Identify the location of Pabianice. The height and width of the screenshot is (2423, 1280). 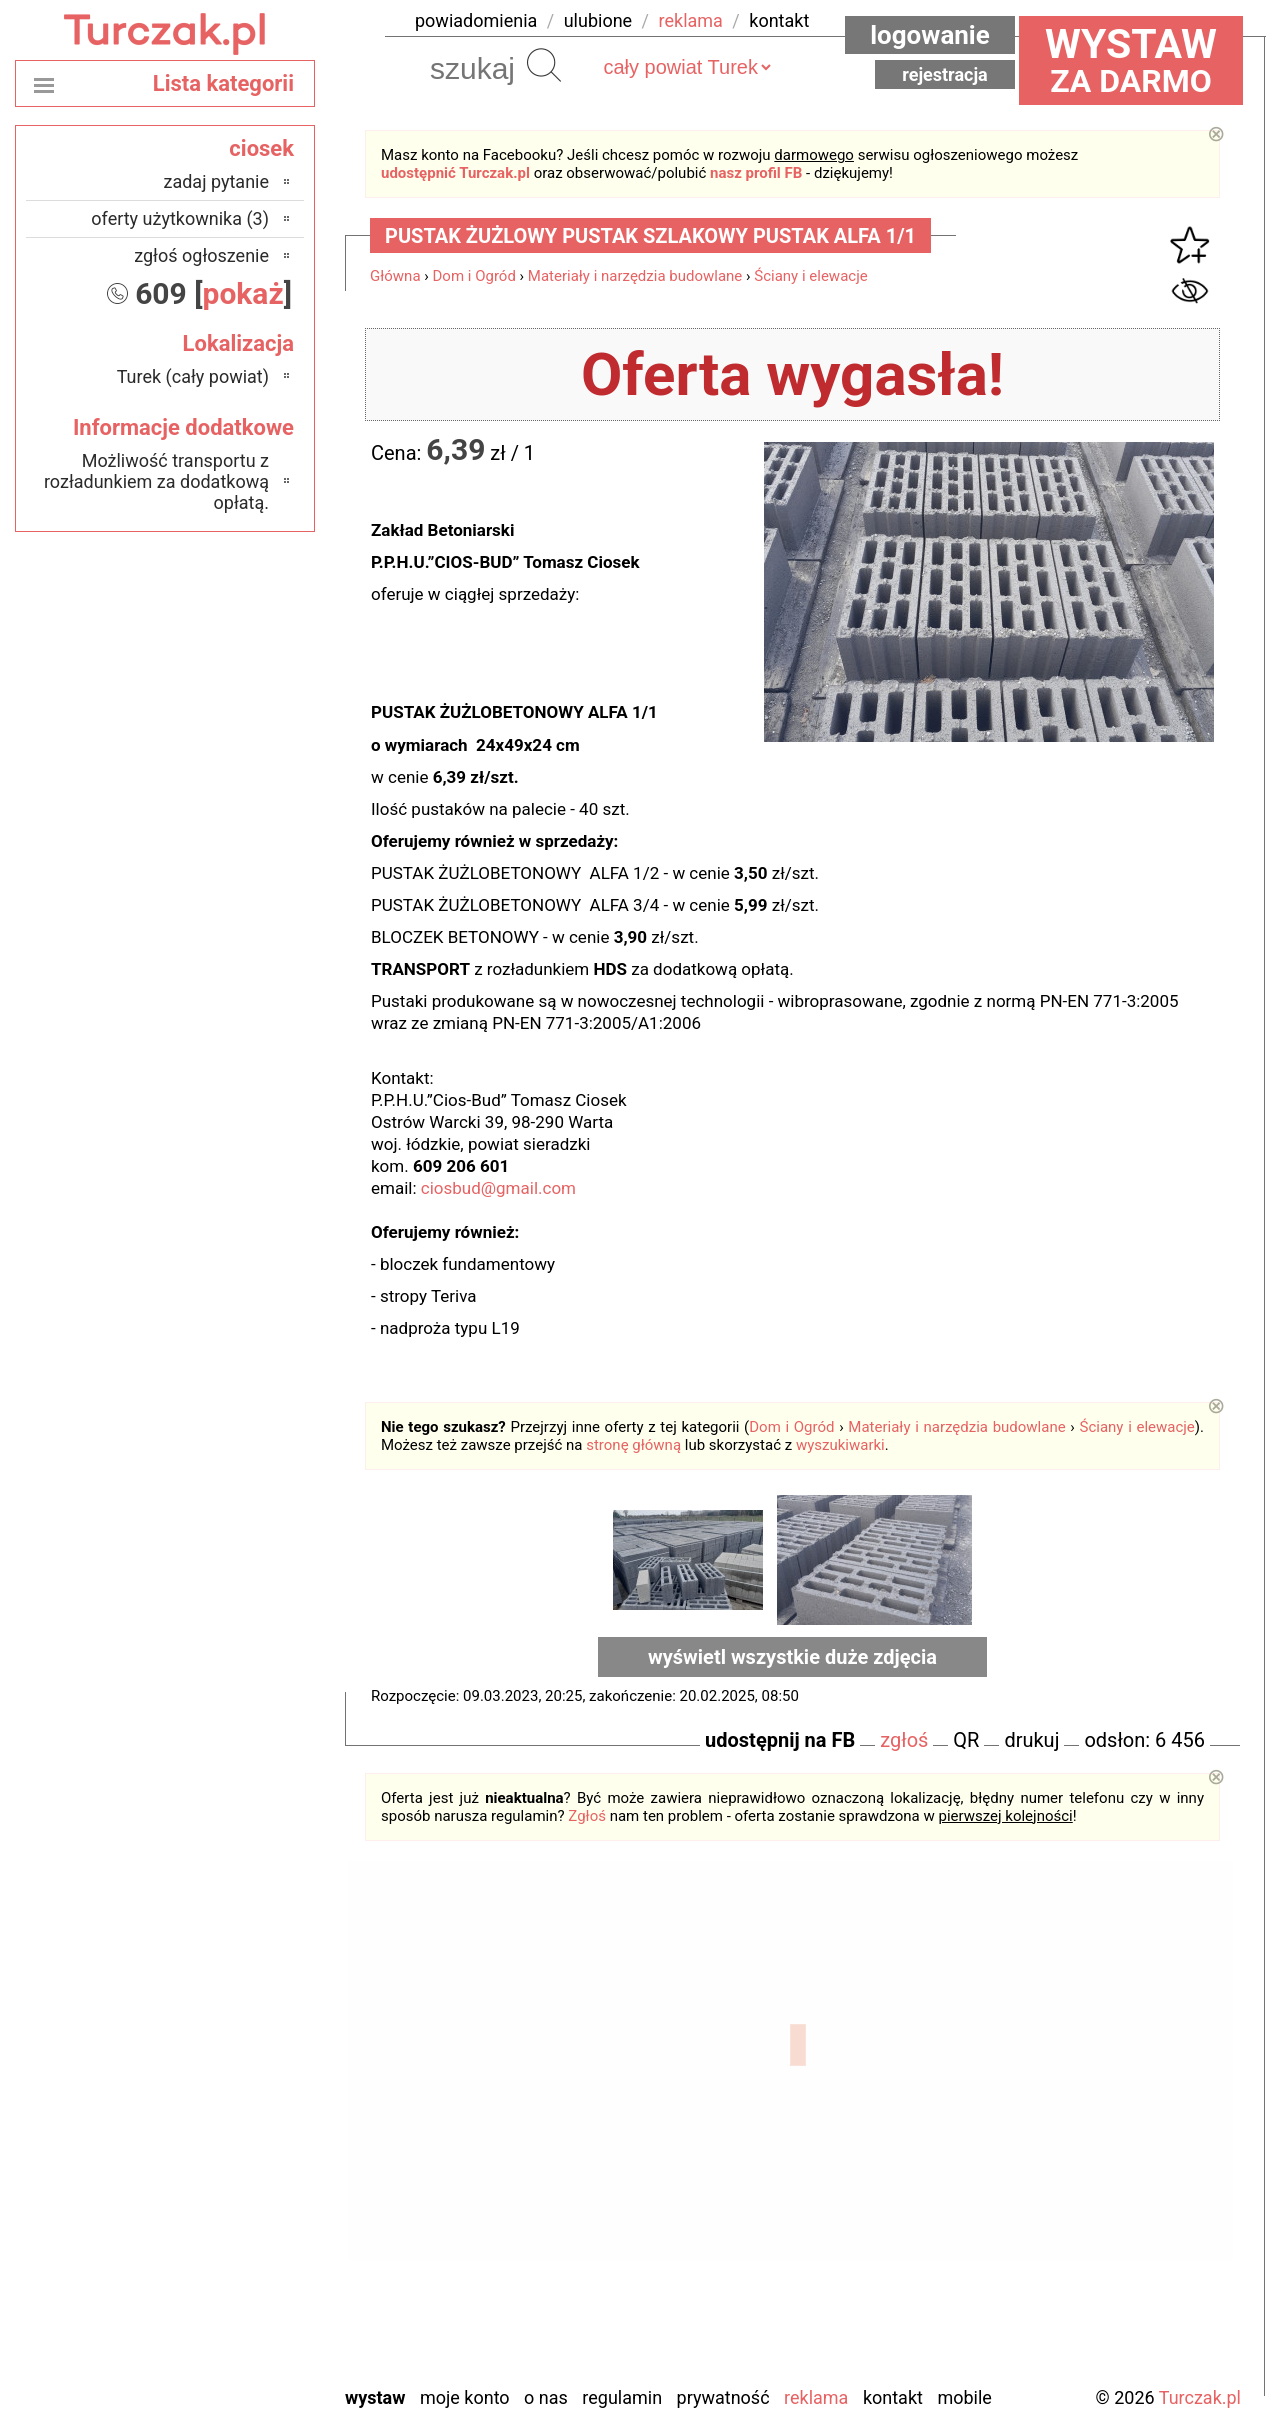
(233, 2179).